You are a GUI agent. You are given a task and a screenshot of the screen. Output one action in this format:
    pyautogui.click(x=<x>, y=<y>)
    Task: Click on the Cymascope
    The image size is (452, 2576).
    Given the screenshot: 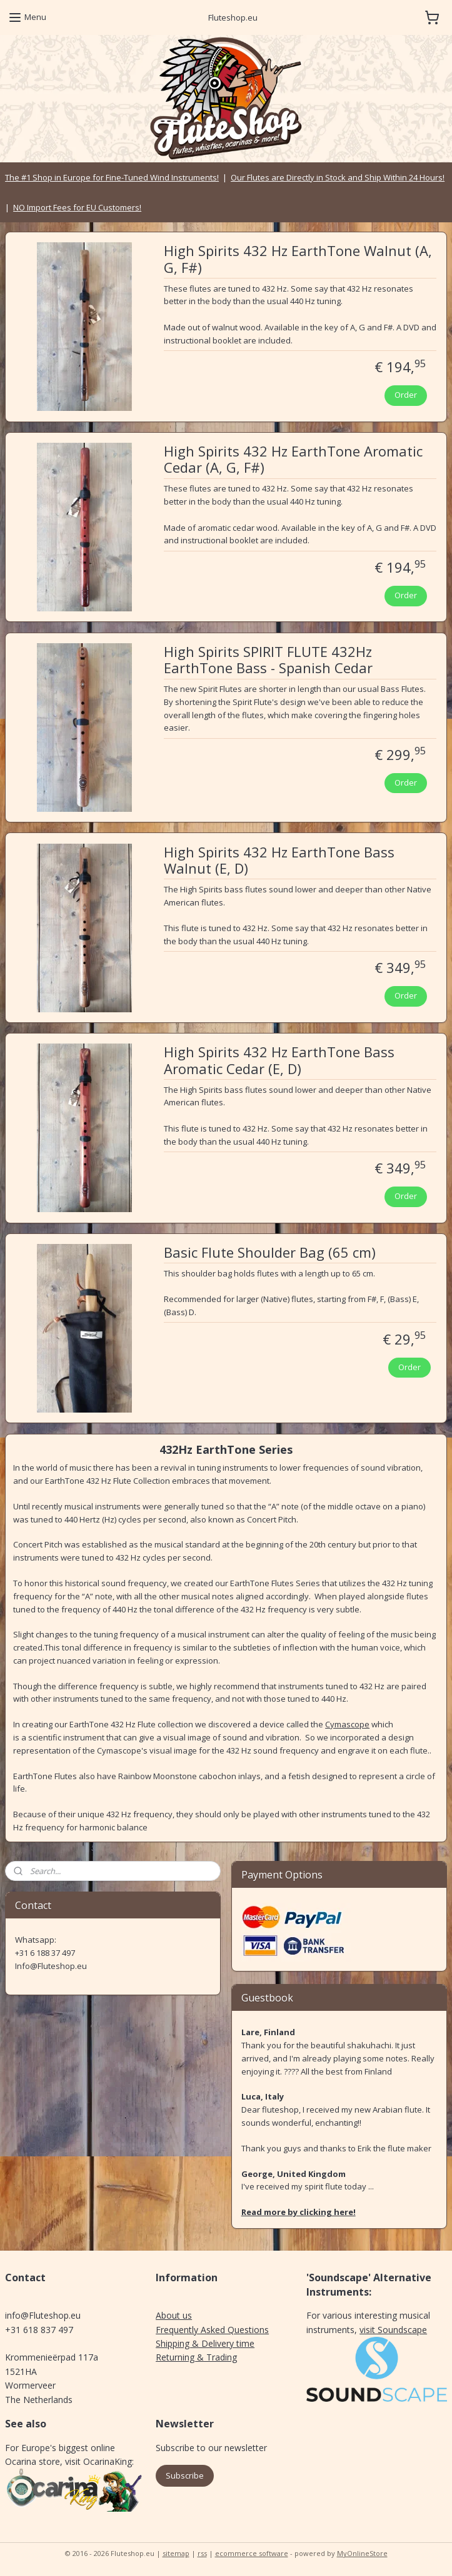 What is the action you would take?
    pyautogui.click(x=347, y=1724)
    